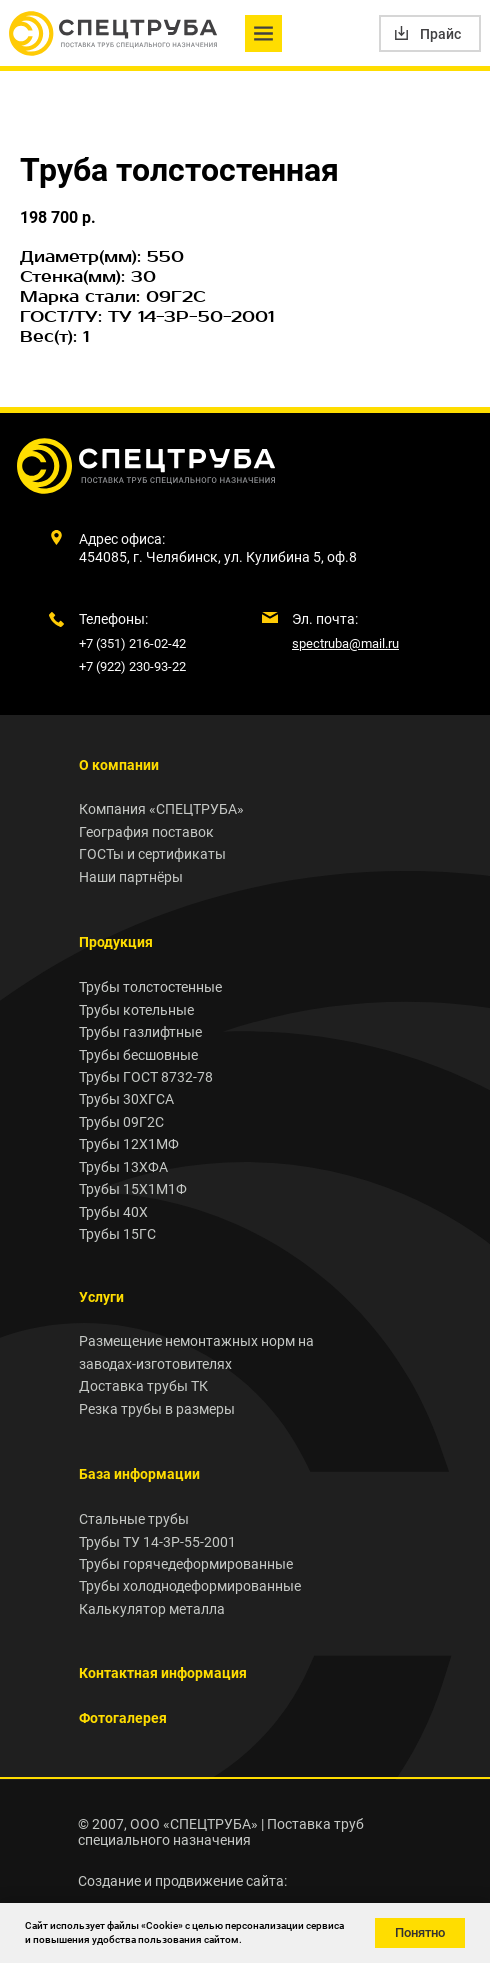 Image resolution: width=490 pixels, height=1963 pixels. Describe the element at coordinates (132, 643) in the screenshot. I see `+7 (351) 216-02-42` at that location.